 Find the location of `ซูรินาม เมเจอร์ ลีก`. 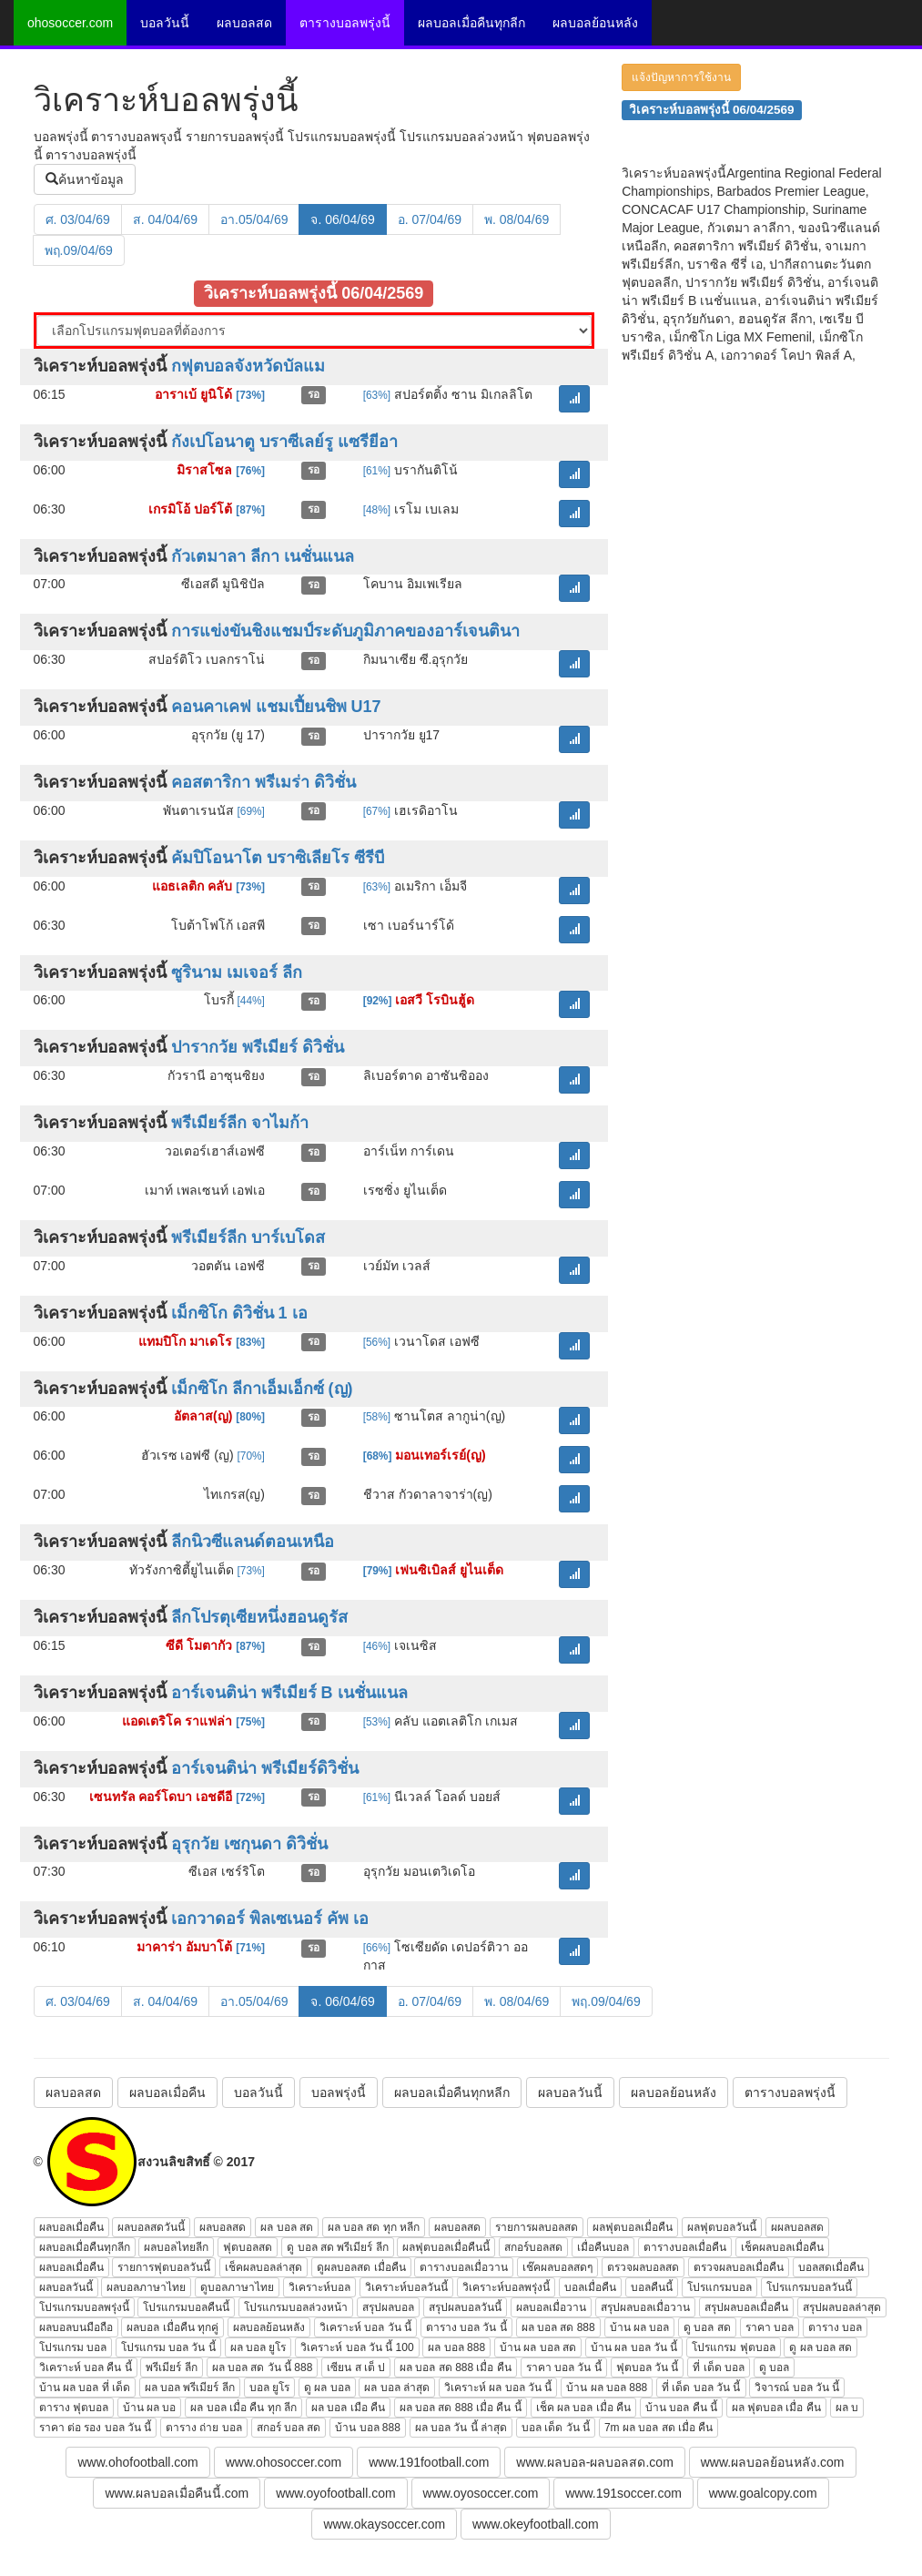

ซูรินาม เมเจอร์ ลีก is located at coordinates (236, 972).